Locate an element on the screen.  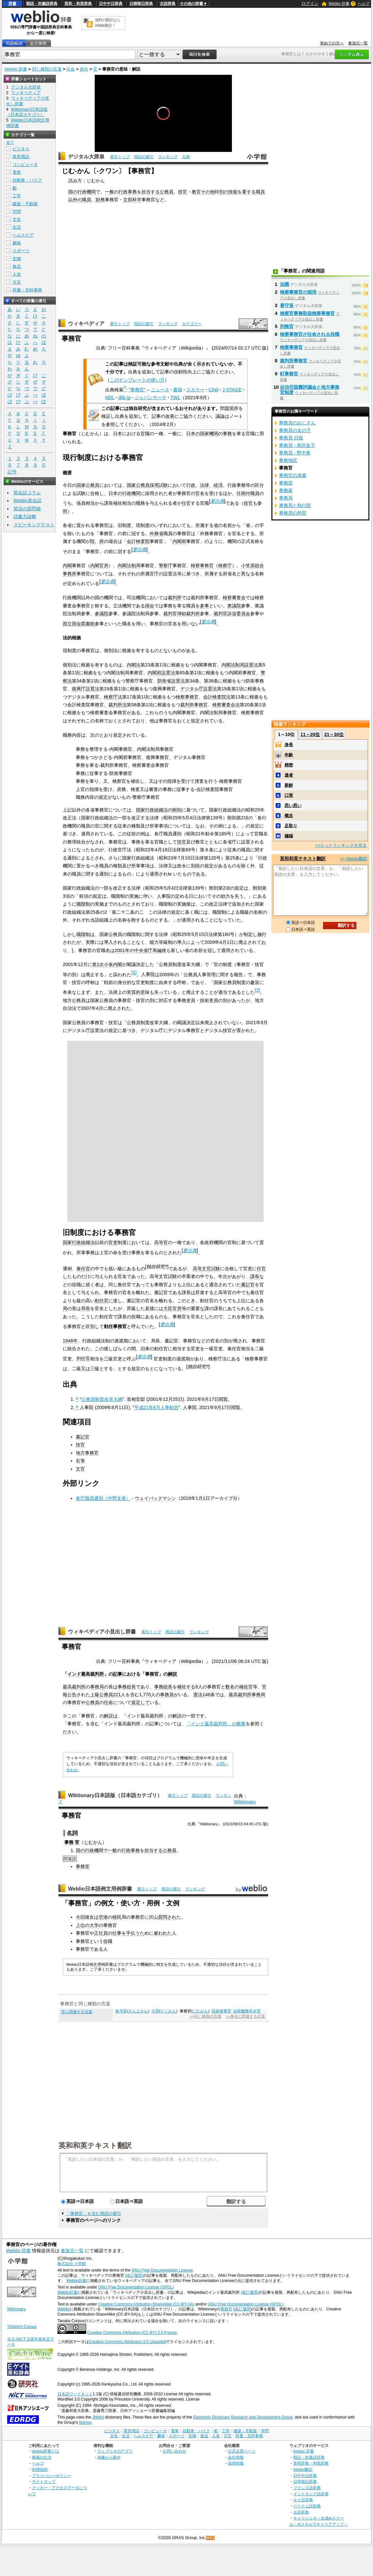
技官 is located at coordinates (182, 191).